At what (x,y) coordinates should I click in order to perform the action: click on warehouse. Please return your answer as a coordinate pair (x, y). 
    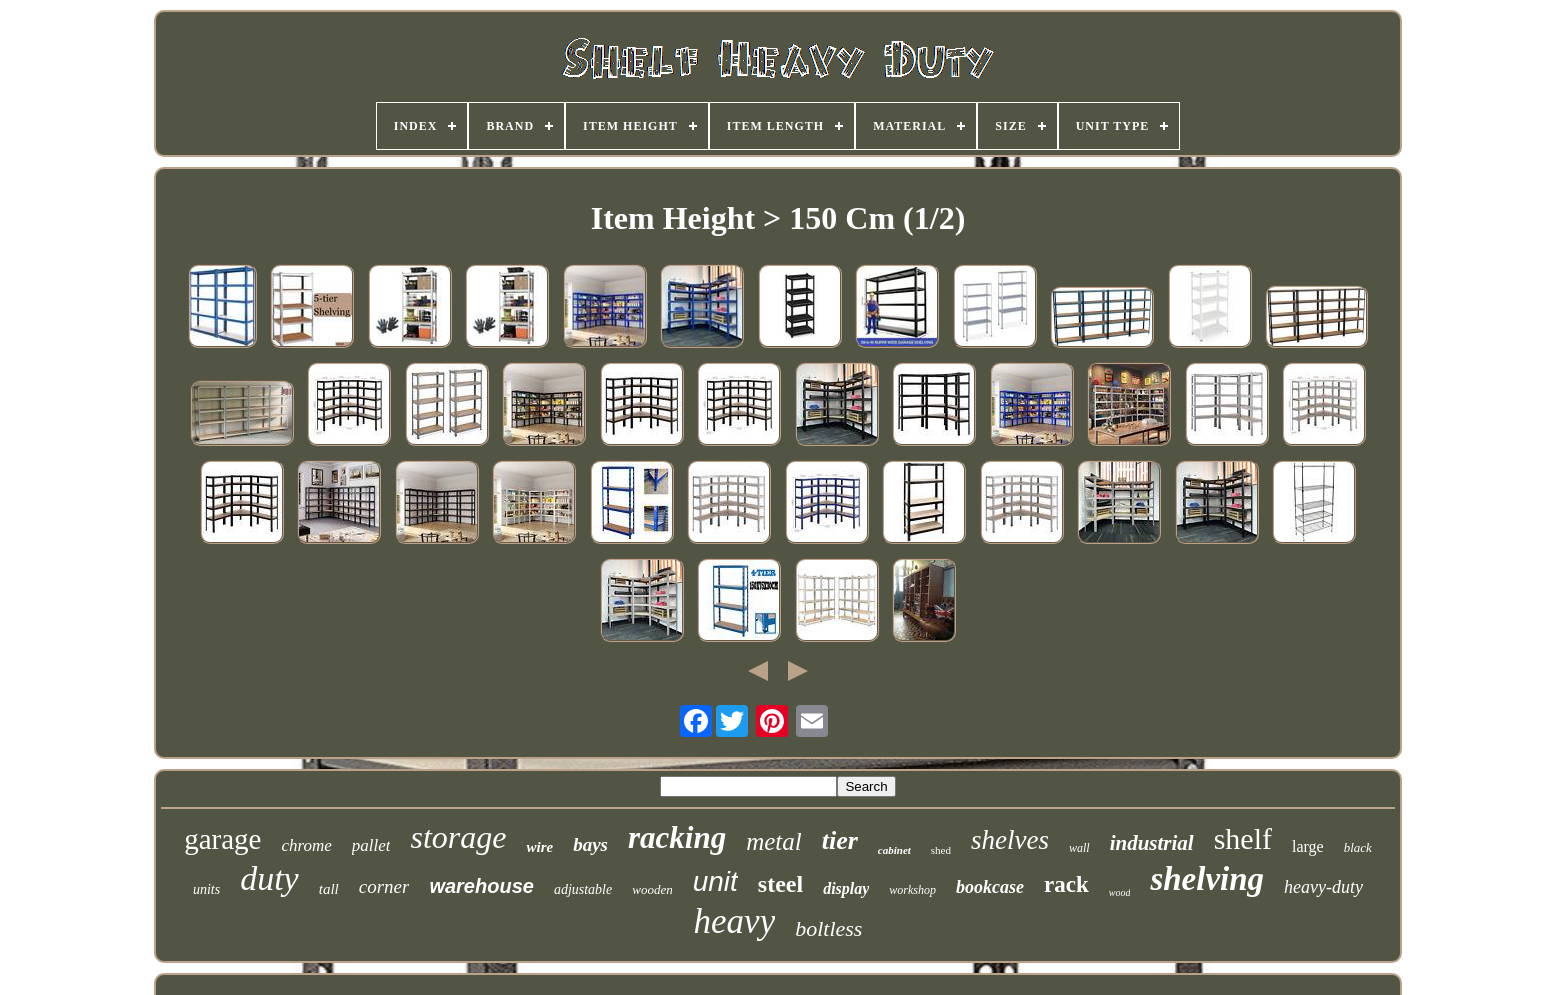
    Looking at the image, I should click on (481, 886).